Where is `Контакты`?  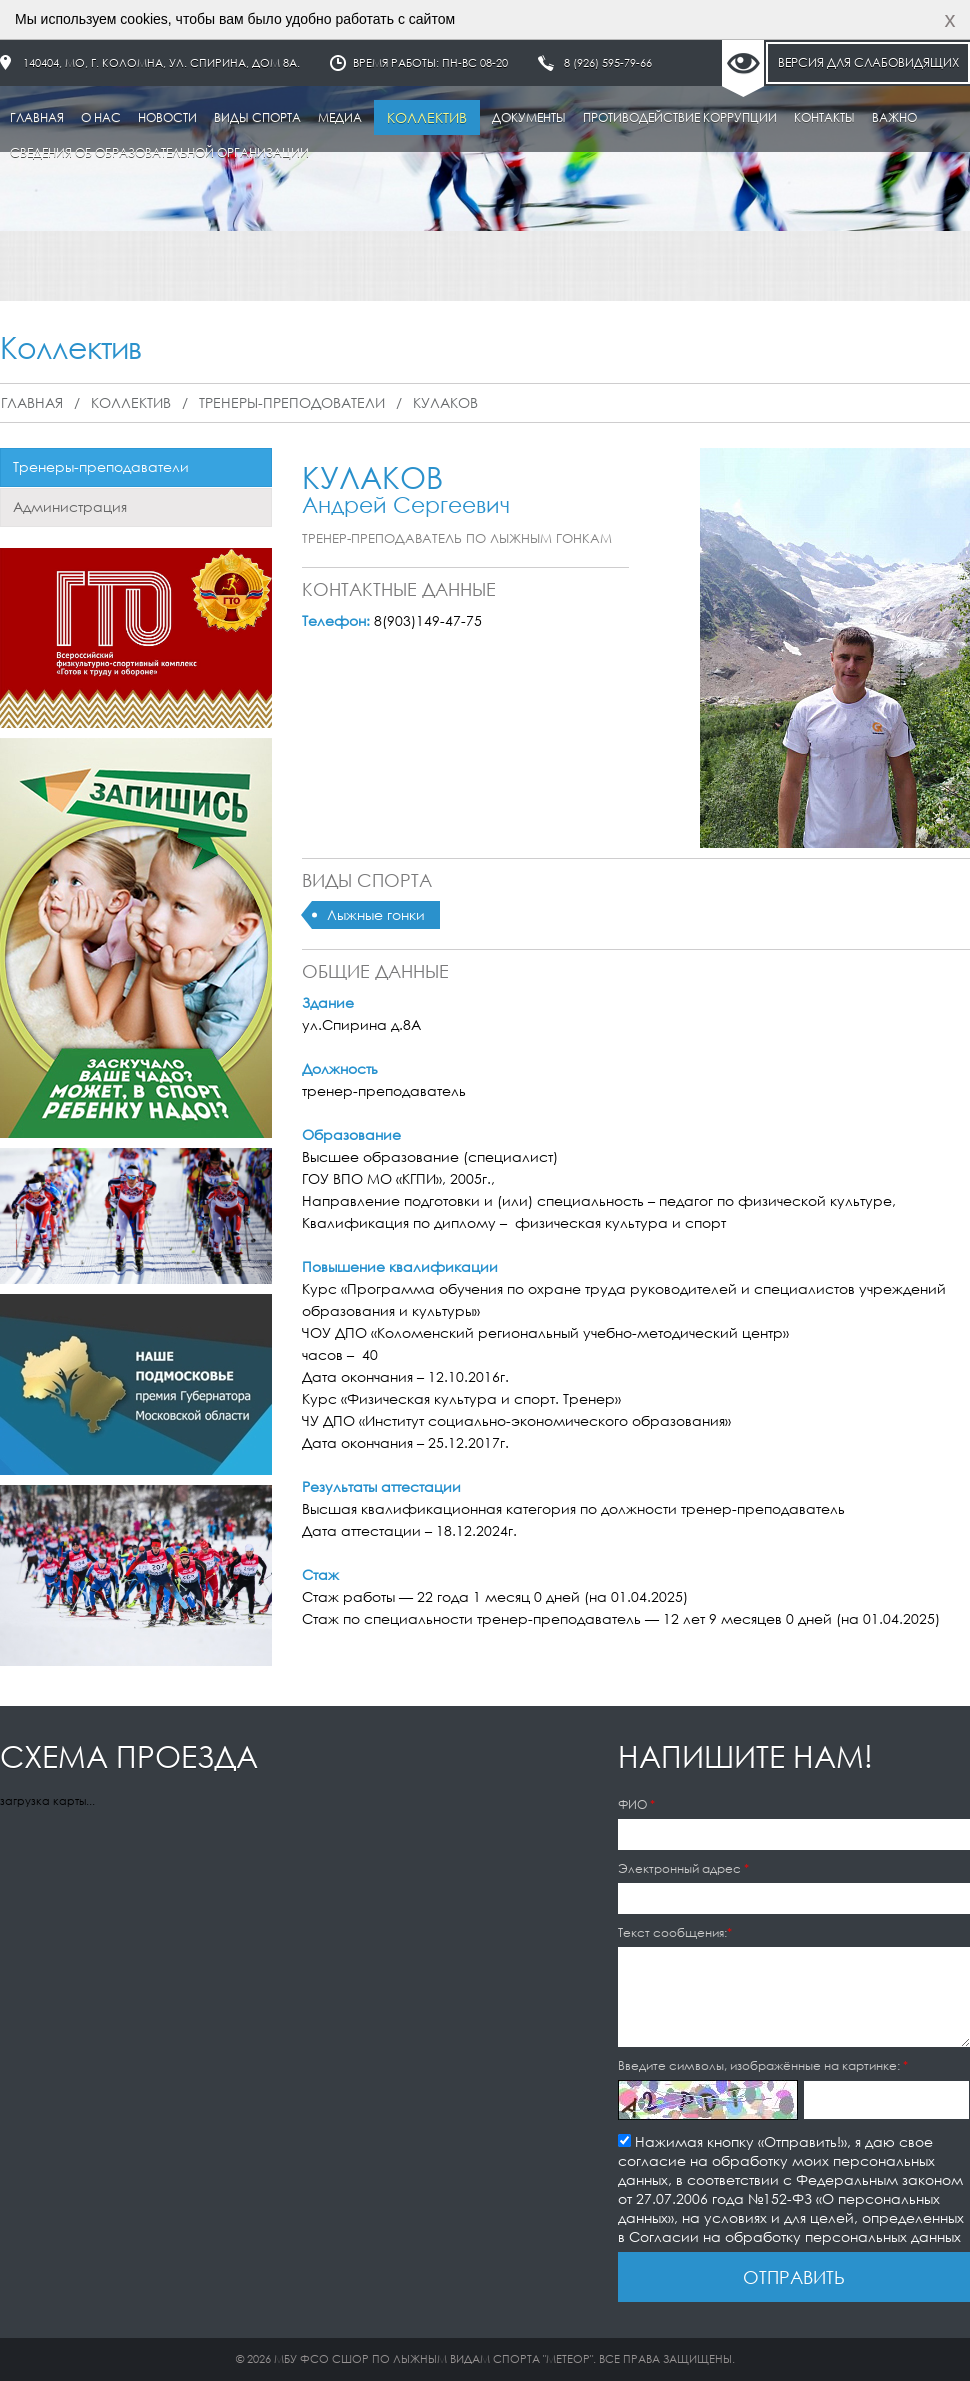
Контакты is located at coordinates (824, 117).